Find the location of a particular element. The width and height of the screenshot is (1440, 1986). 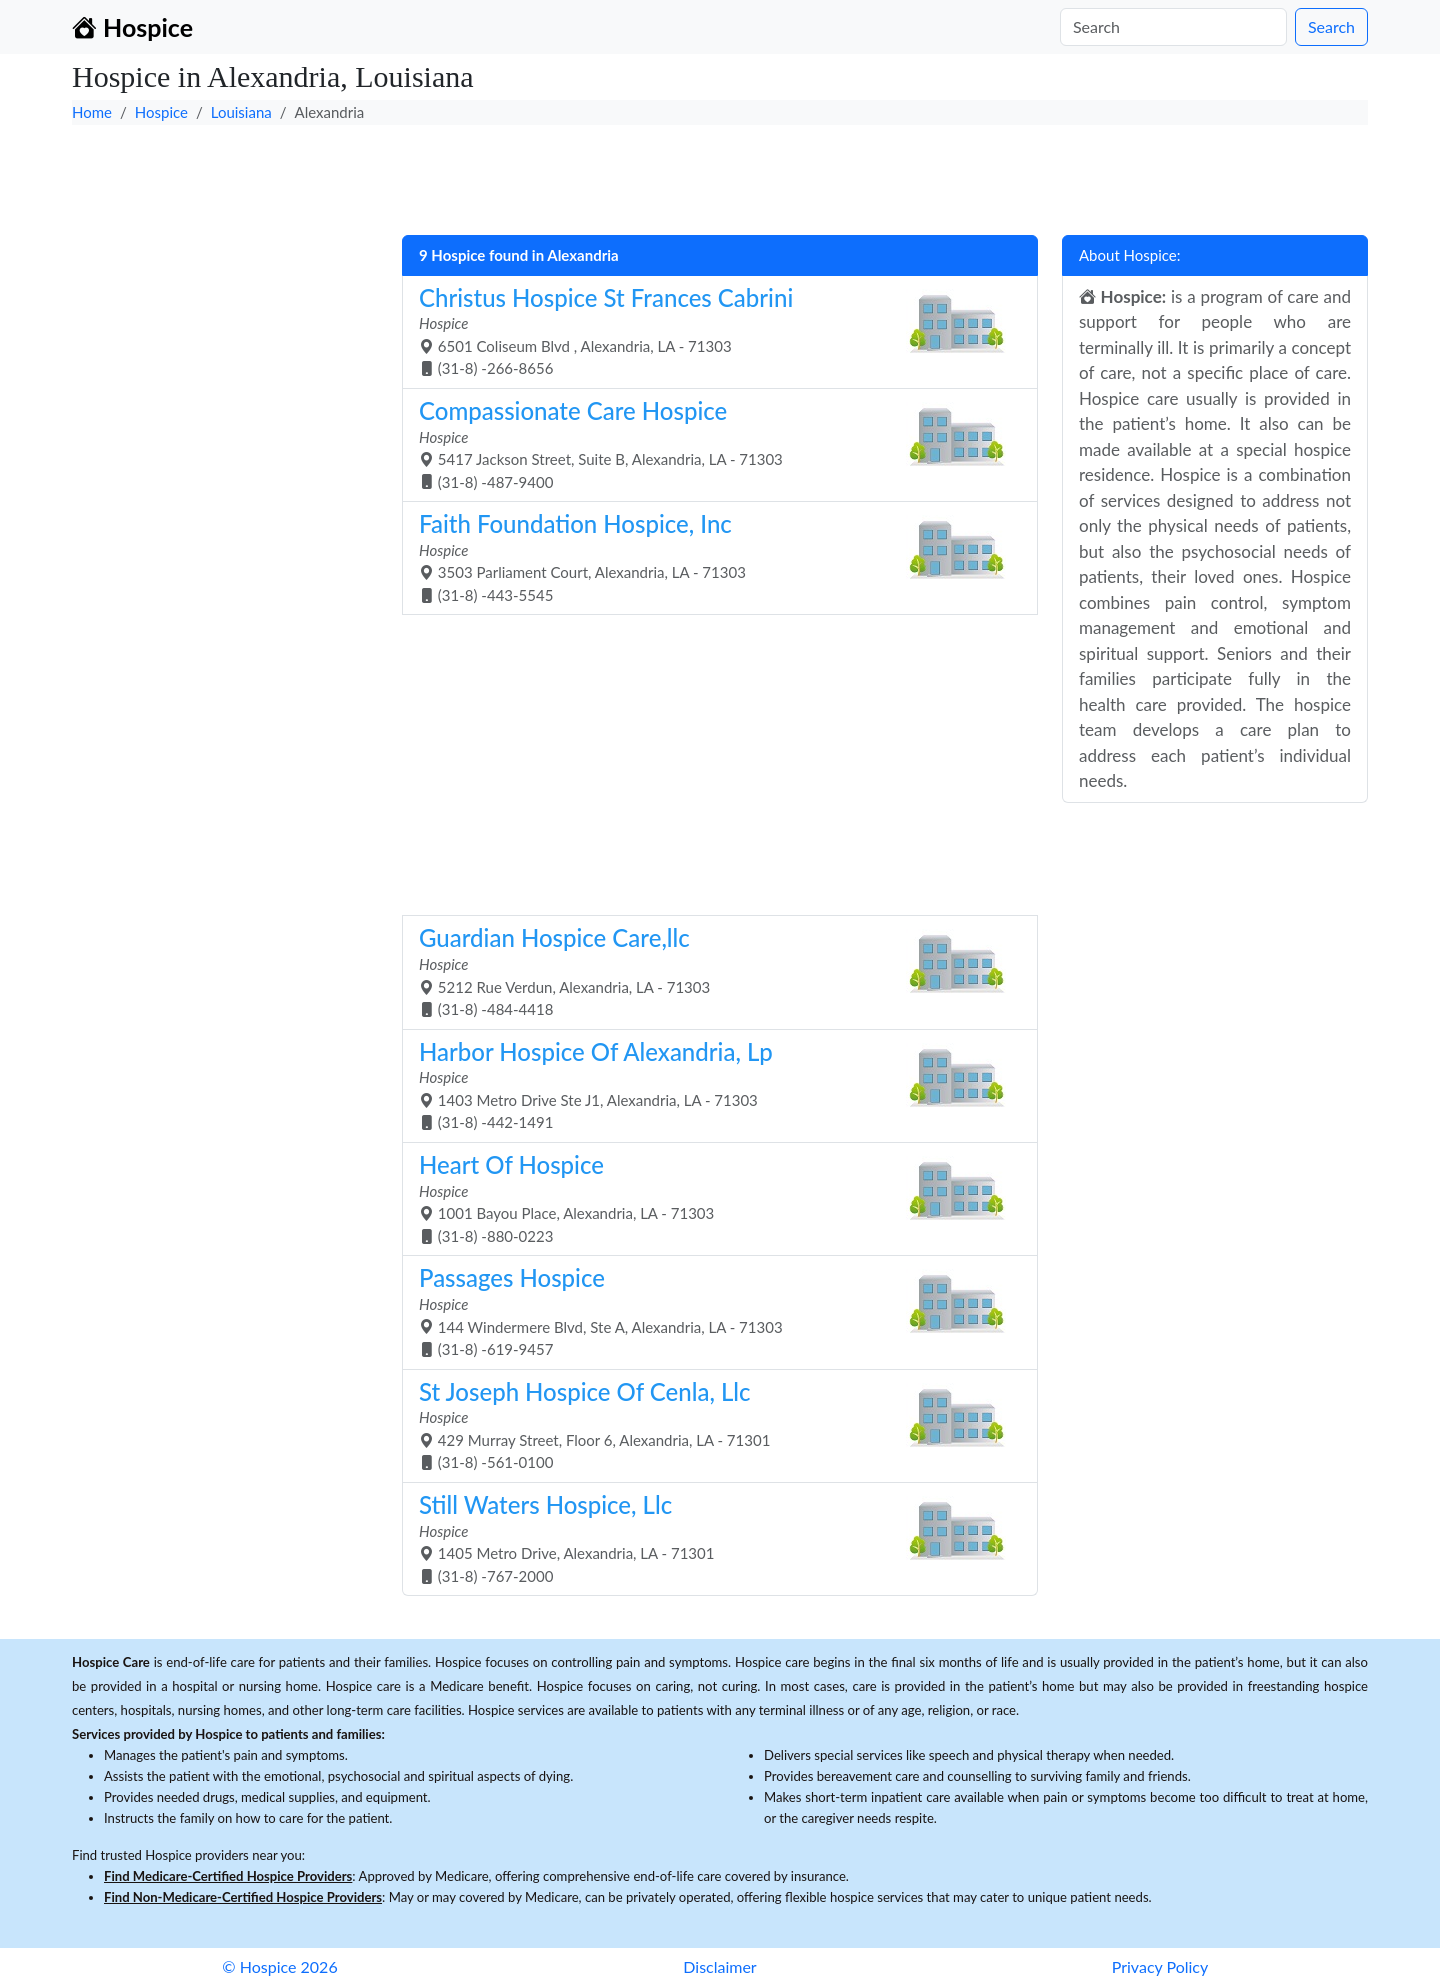

Privacy Policy [button] is located at coordinates (1160, 1966).